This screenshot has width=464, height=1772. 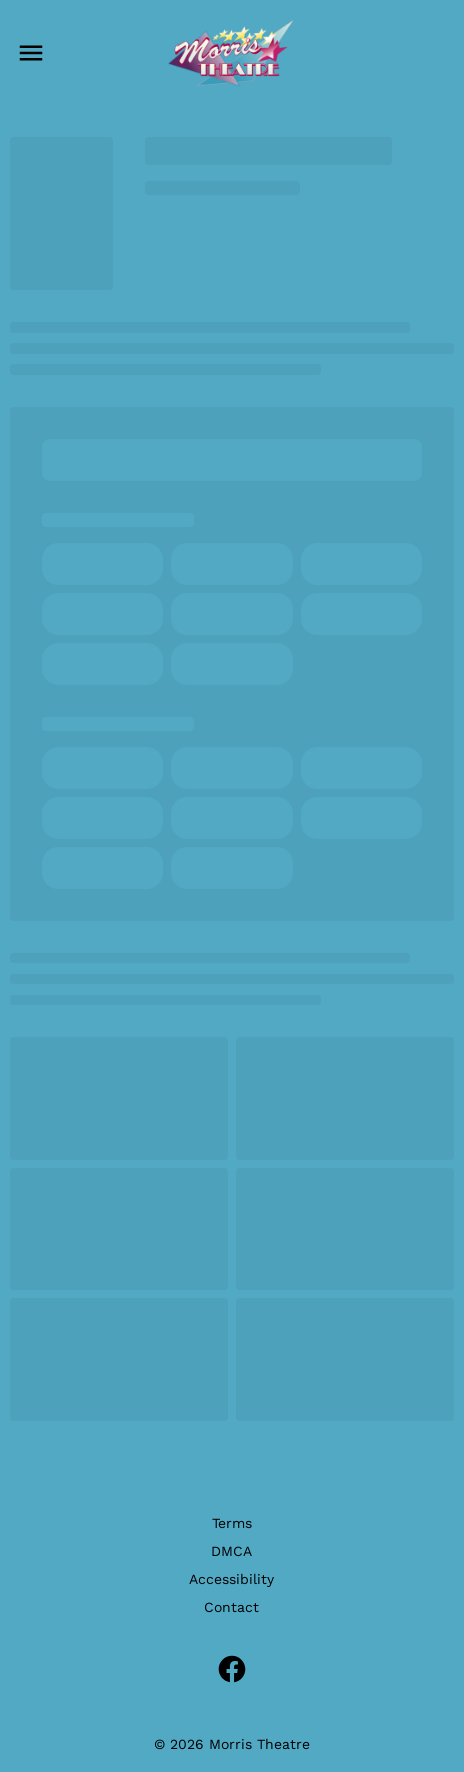 I want to click on [facebook], so click(x=232, y=1669).